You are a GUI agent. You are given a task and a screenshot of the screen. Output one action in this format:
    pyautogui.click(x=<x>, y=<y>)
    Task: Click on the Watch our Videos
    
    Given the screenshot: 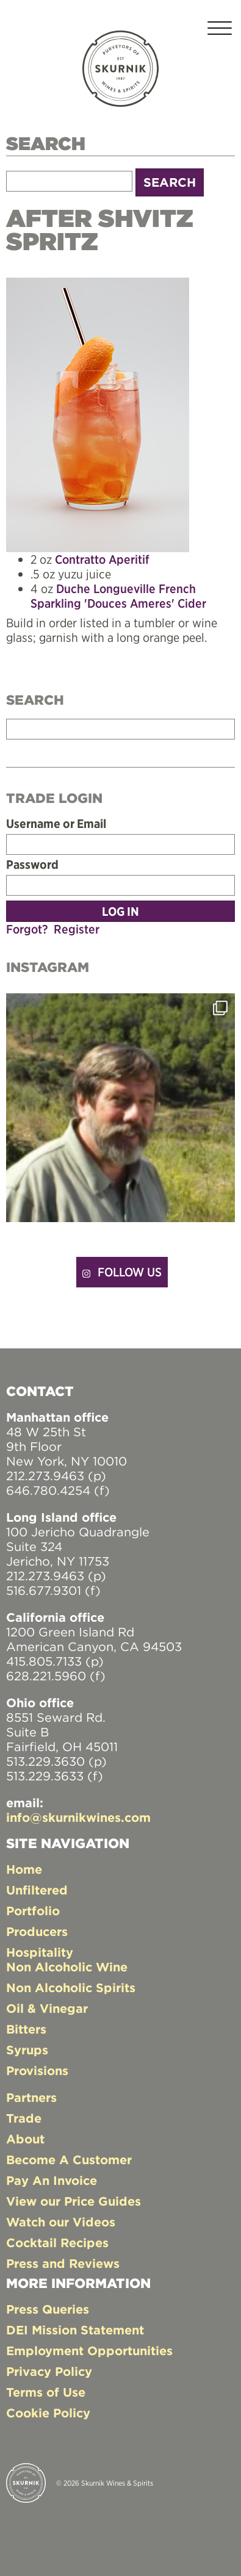 What is the action you would take?
    pyautogui.click(x=60, y=2221)
    